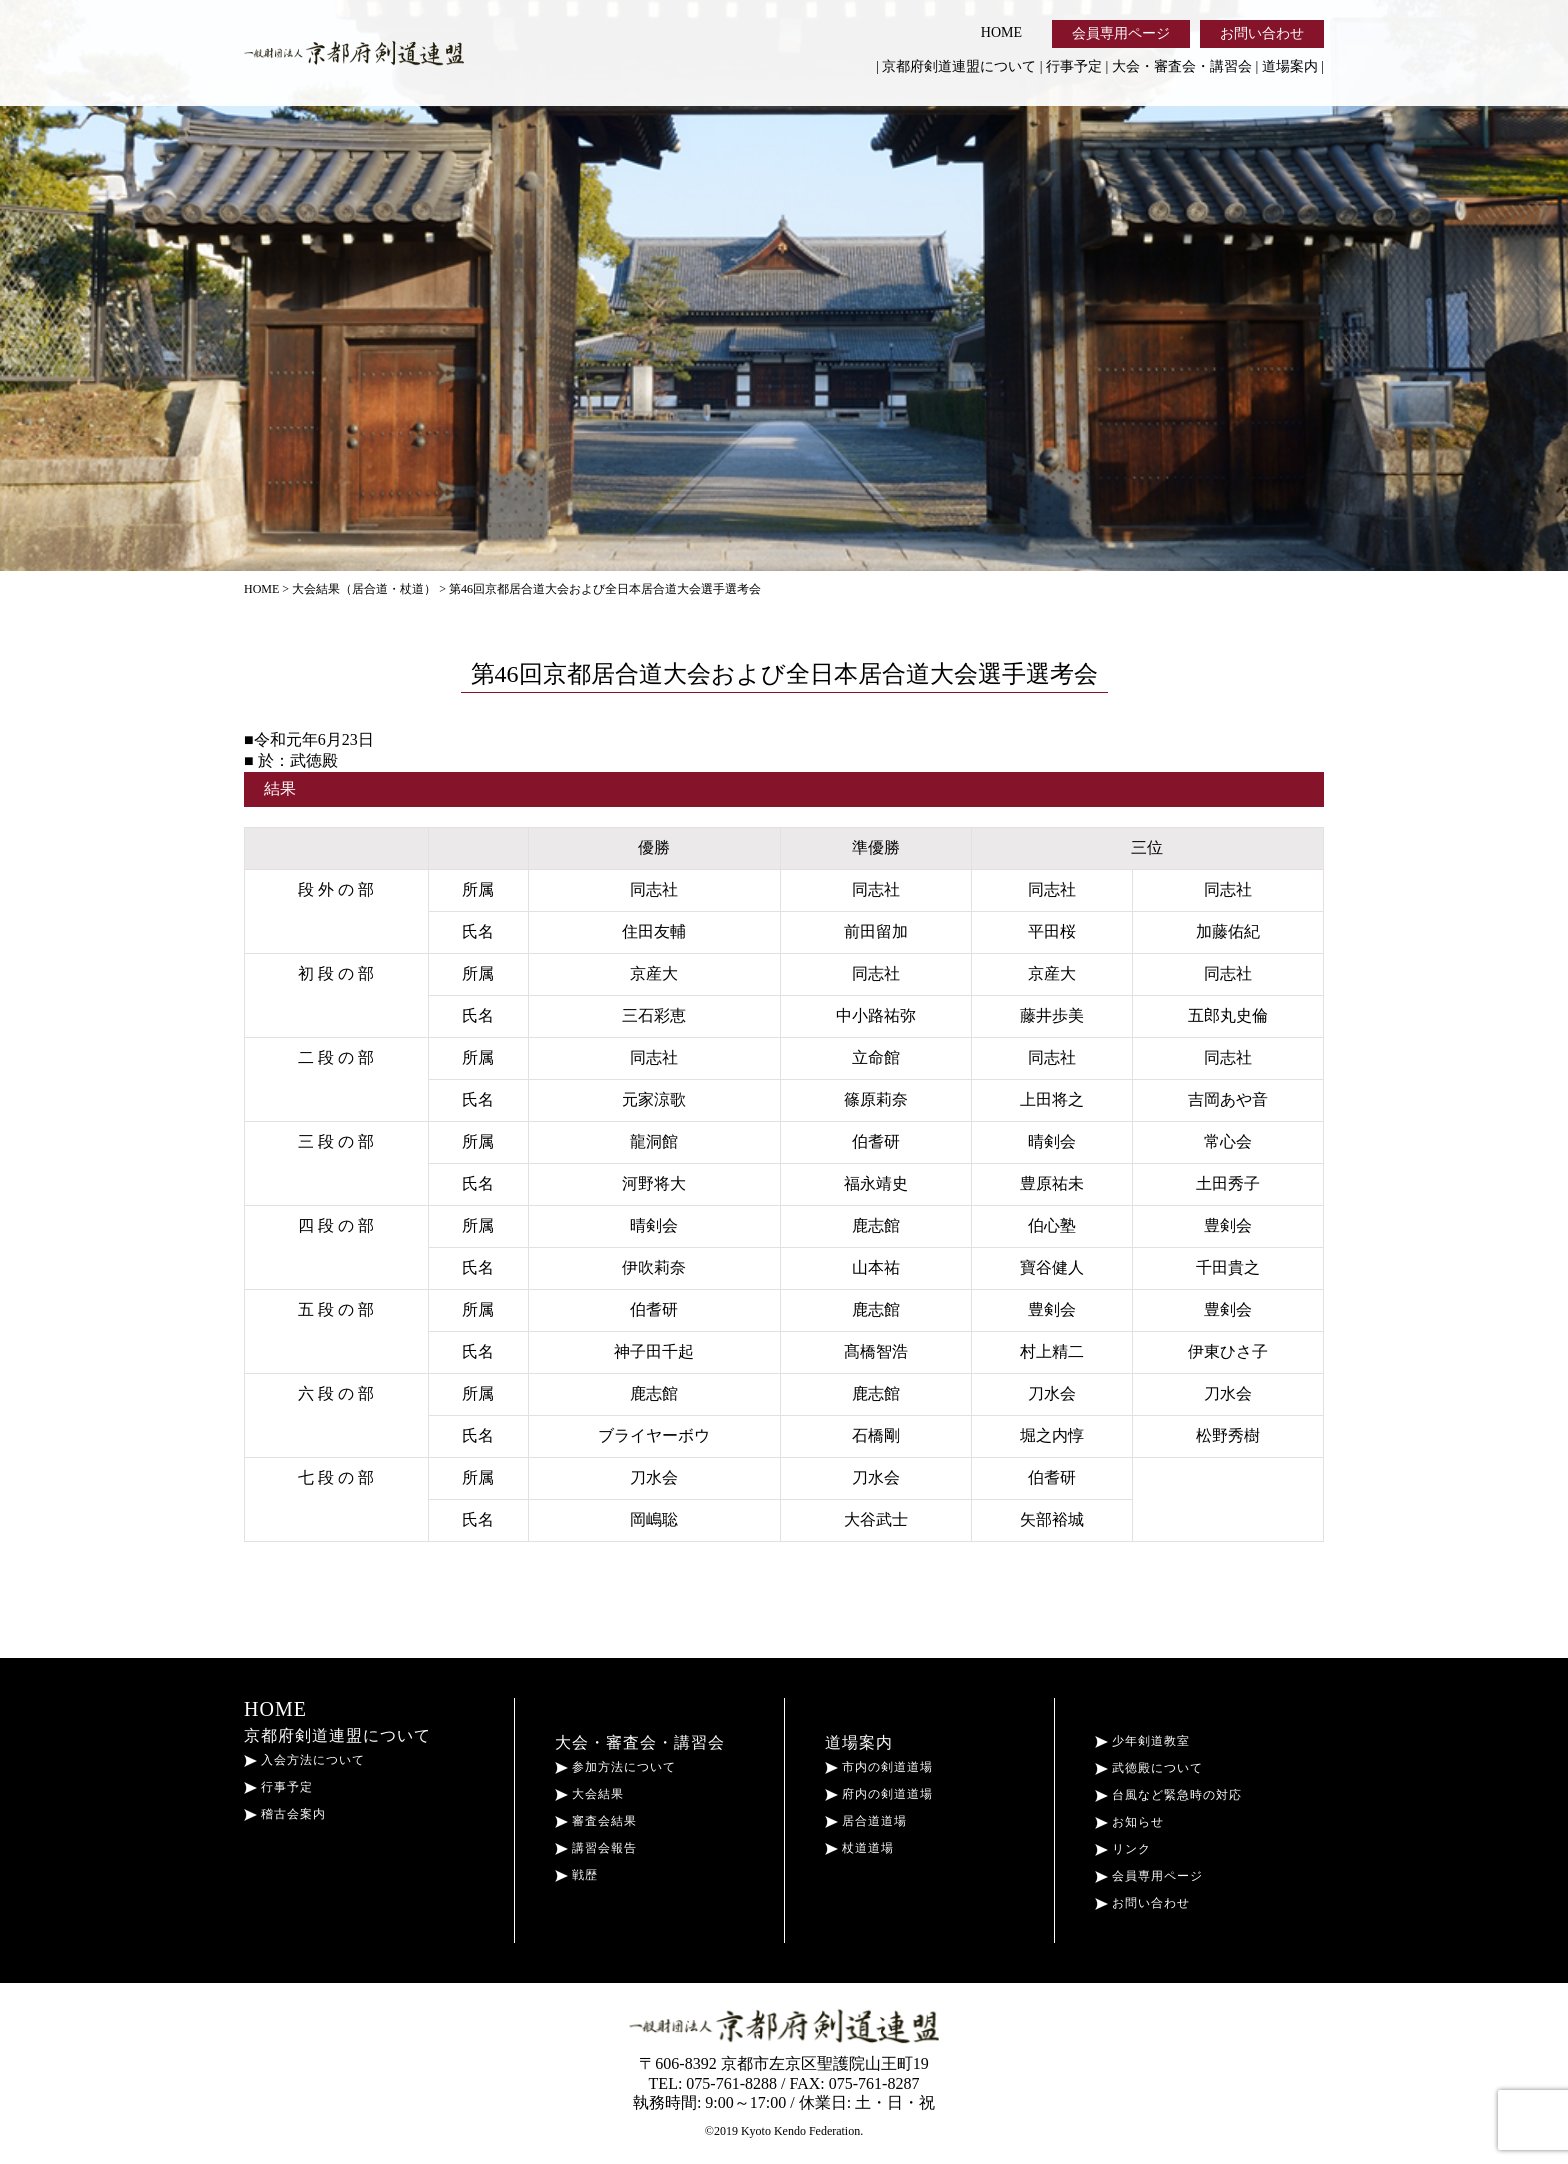 The height and width of the screenshot is (2164, 1568). What do you see at coordinates (1149, 1768) in the screenshot?
I see `武徳殿について` at bounding box center [1149, 1768].